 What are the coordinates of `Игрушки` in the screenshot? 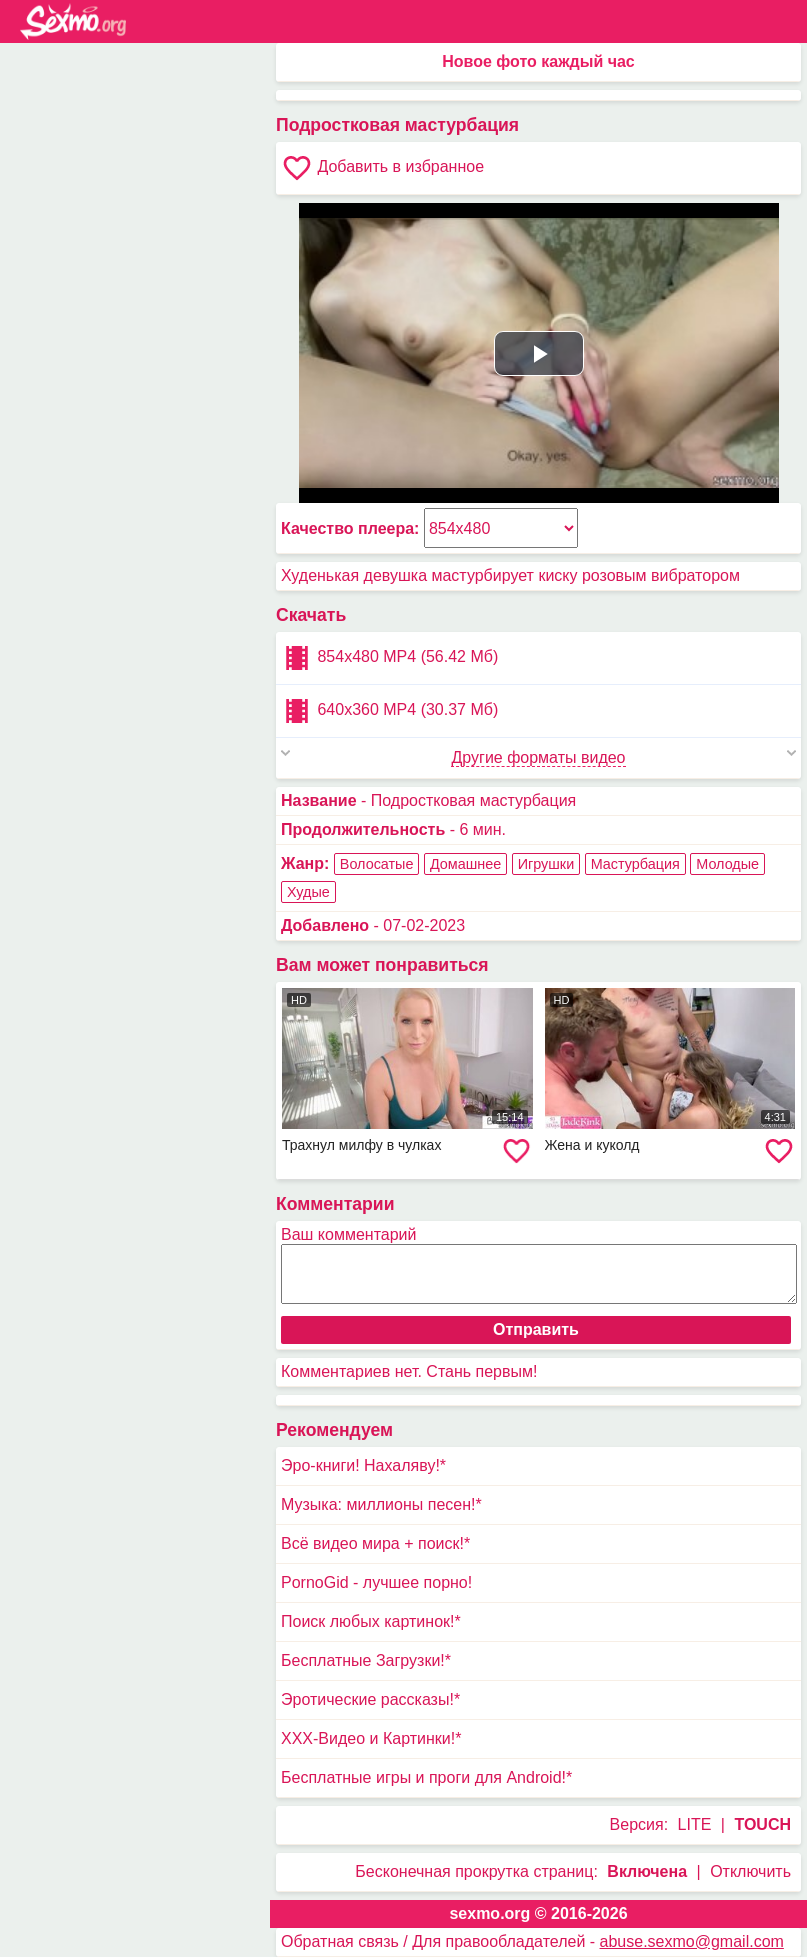 It's located at (546, 864).